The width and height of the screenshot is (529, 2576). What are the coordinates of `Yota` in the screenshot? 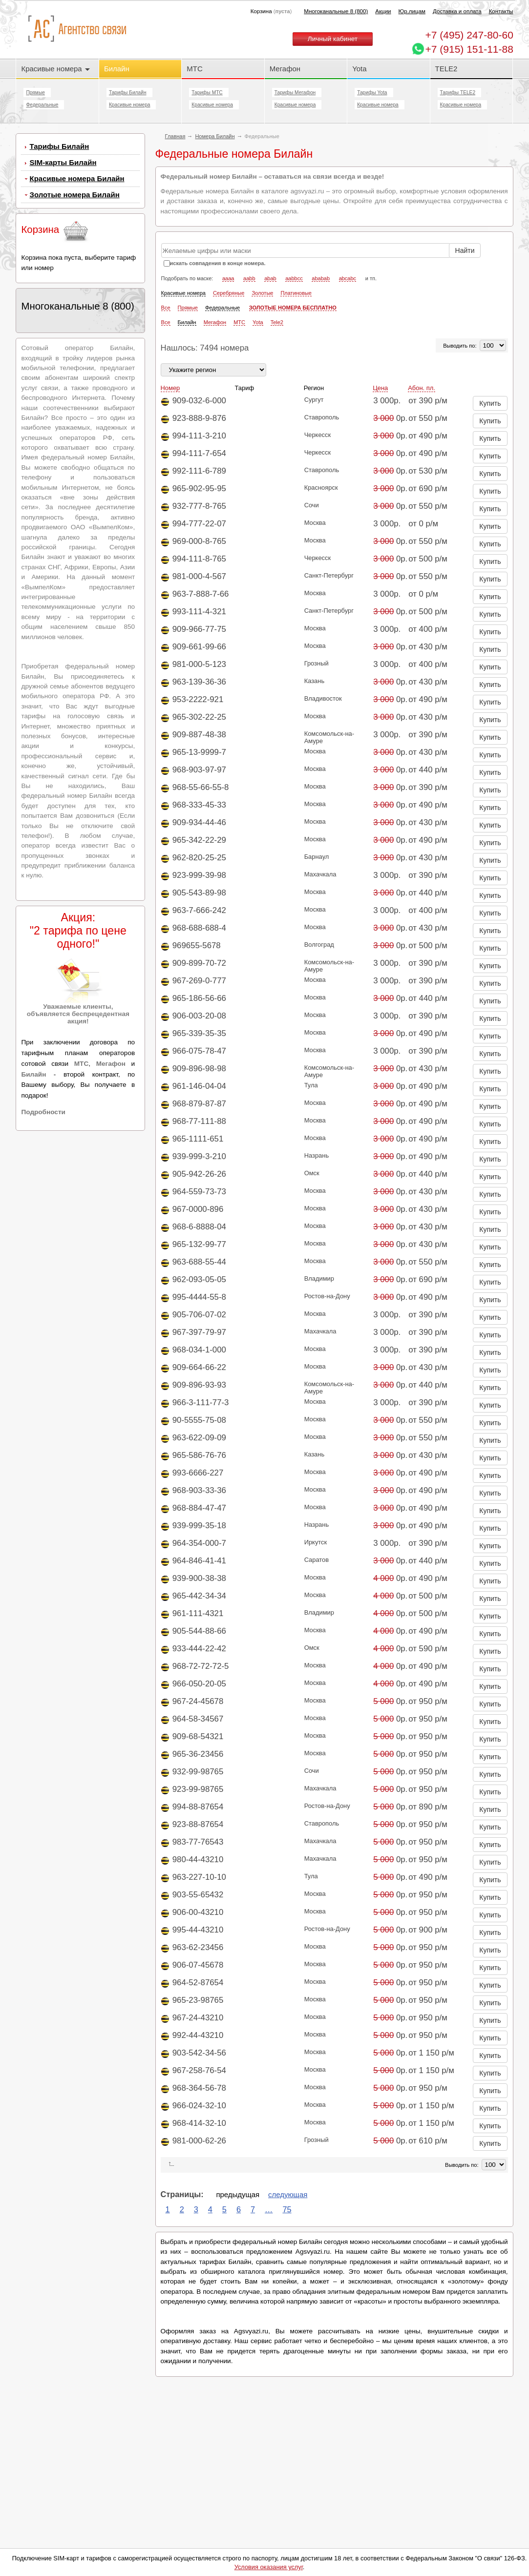 It's located at (359, 68).